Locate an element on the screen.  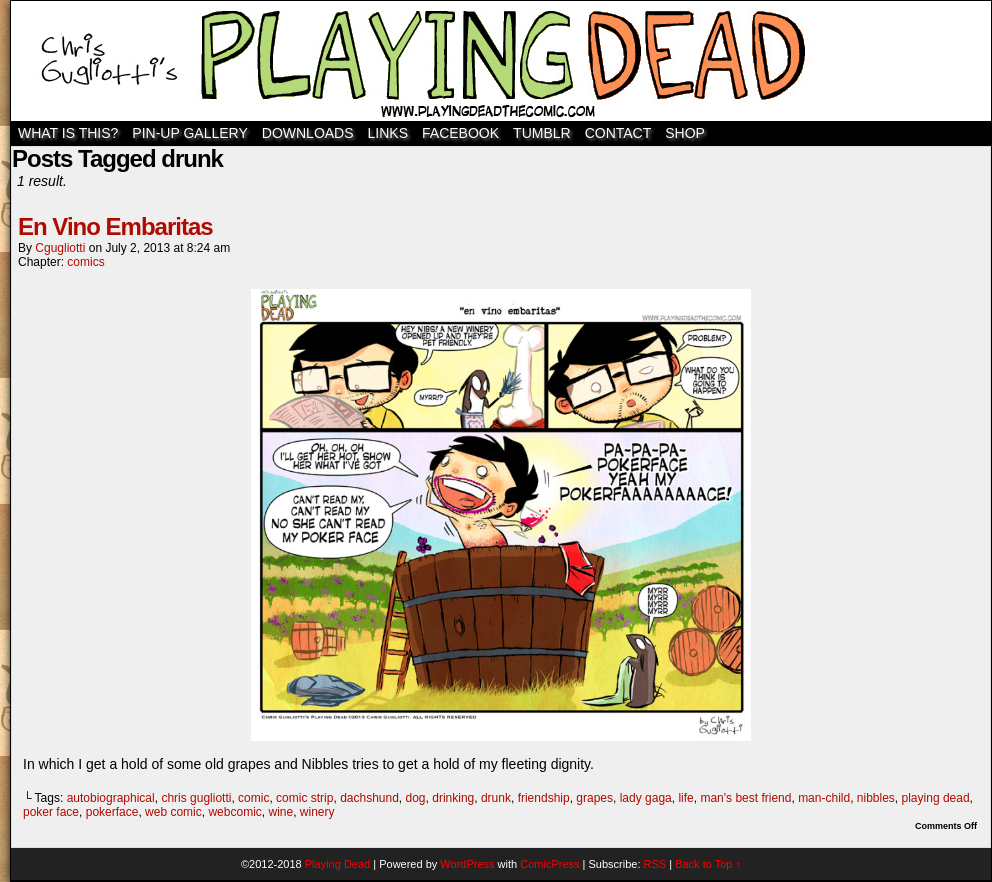
webcomic is located at coordinates (234, 812).